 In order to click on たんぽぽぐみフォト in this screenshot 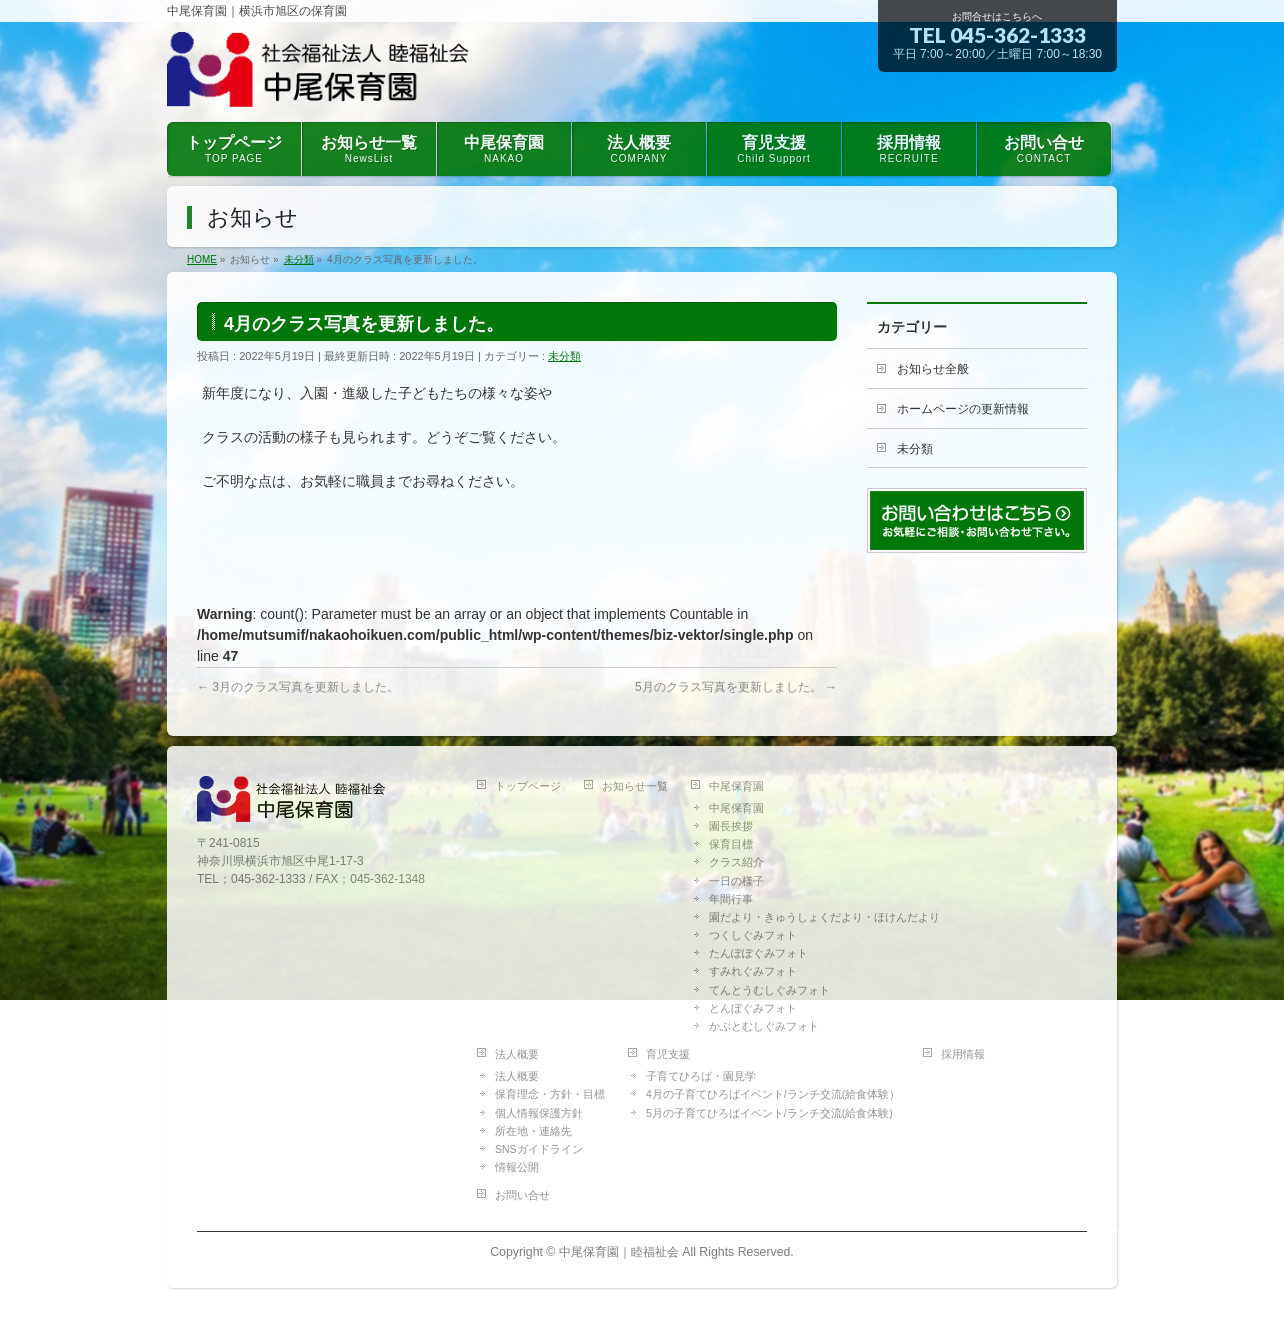, I will do `click(758, 953)`.